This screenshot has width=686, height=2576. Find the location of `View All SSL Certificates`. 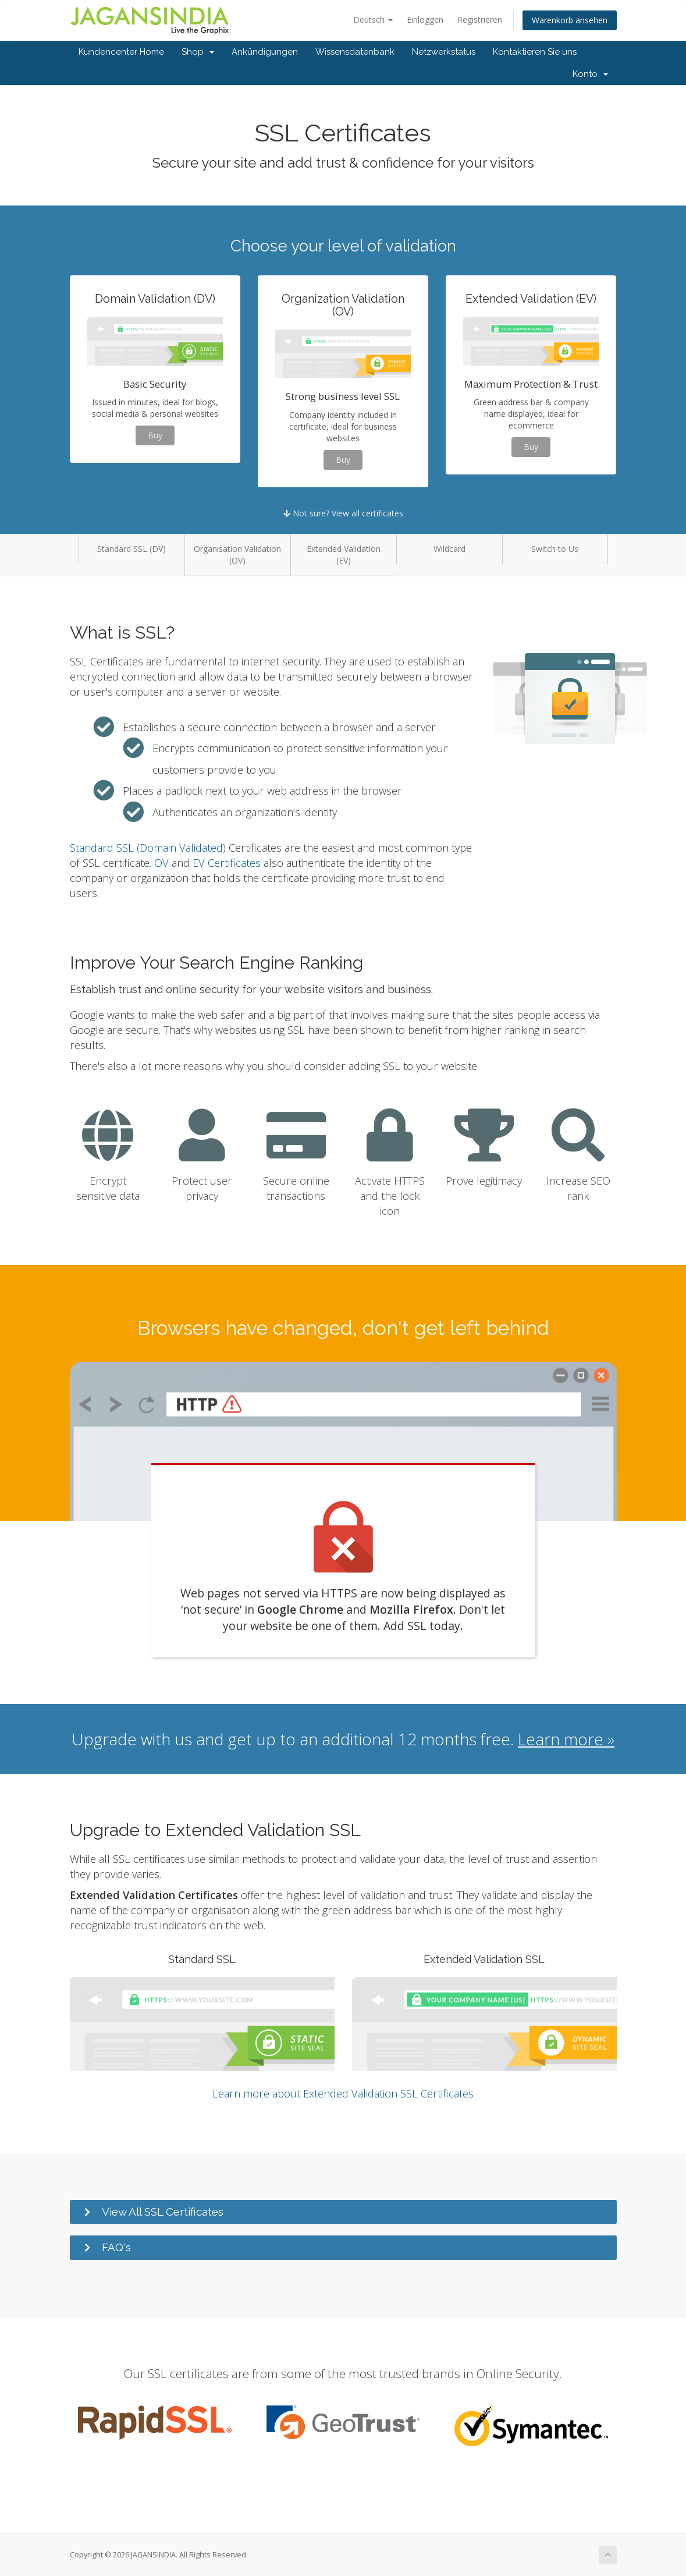

View All SSL Certificates is located at coordinates (162, 2211).